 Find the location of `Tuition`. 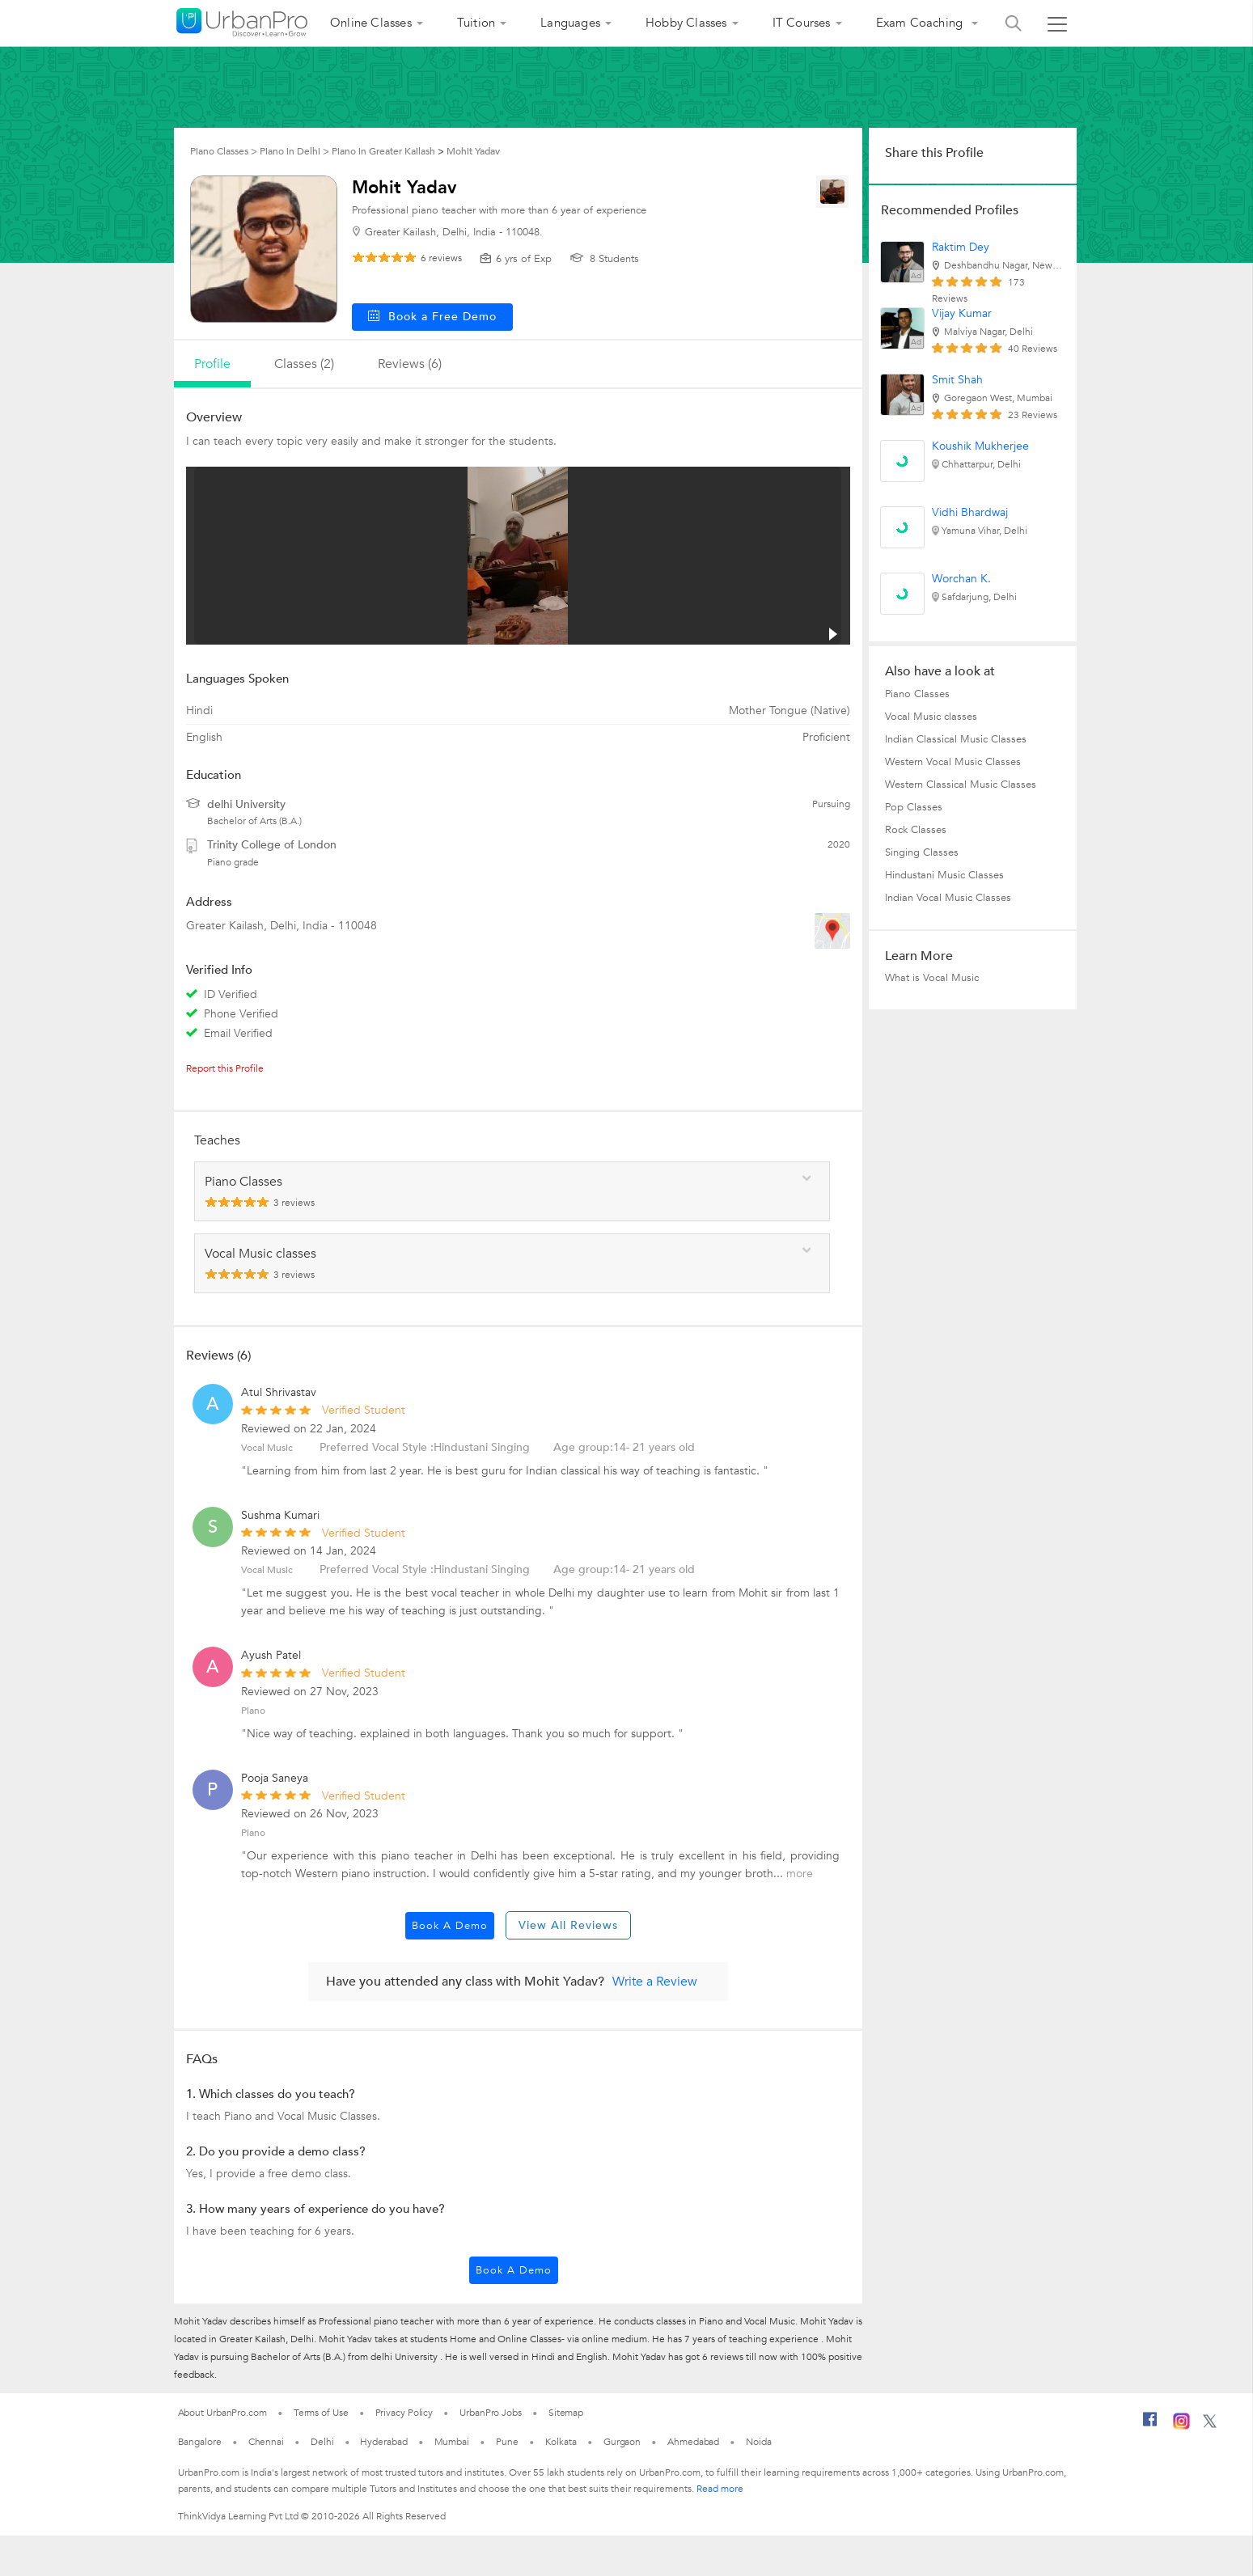

Tuition is located at coordinates (476, 23).